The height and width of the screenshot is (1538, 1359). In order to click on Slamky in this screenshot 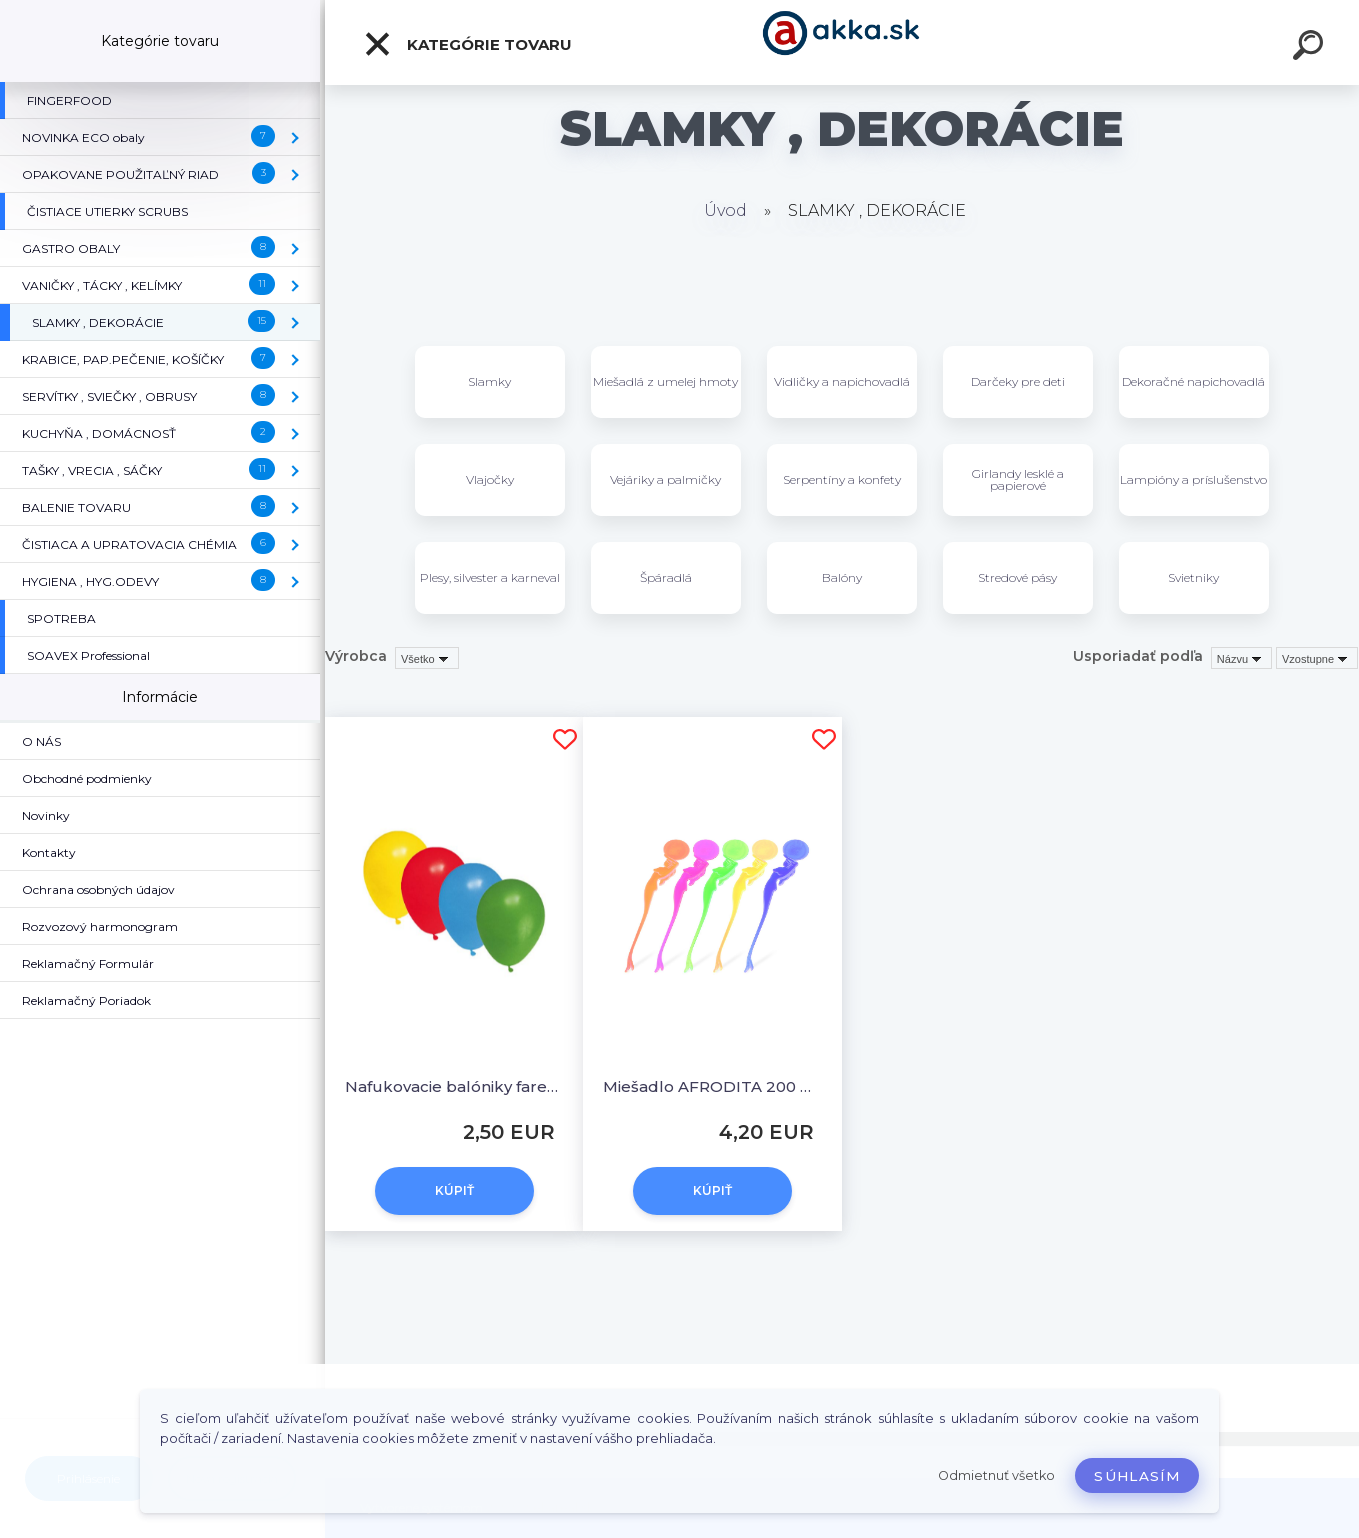, I will do `click(489, 381)`.